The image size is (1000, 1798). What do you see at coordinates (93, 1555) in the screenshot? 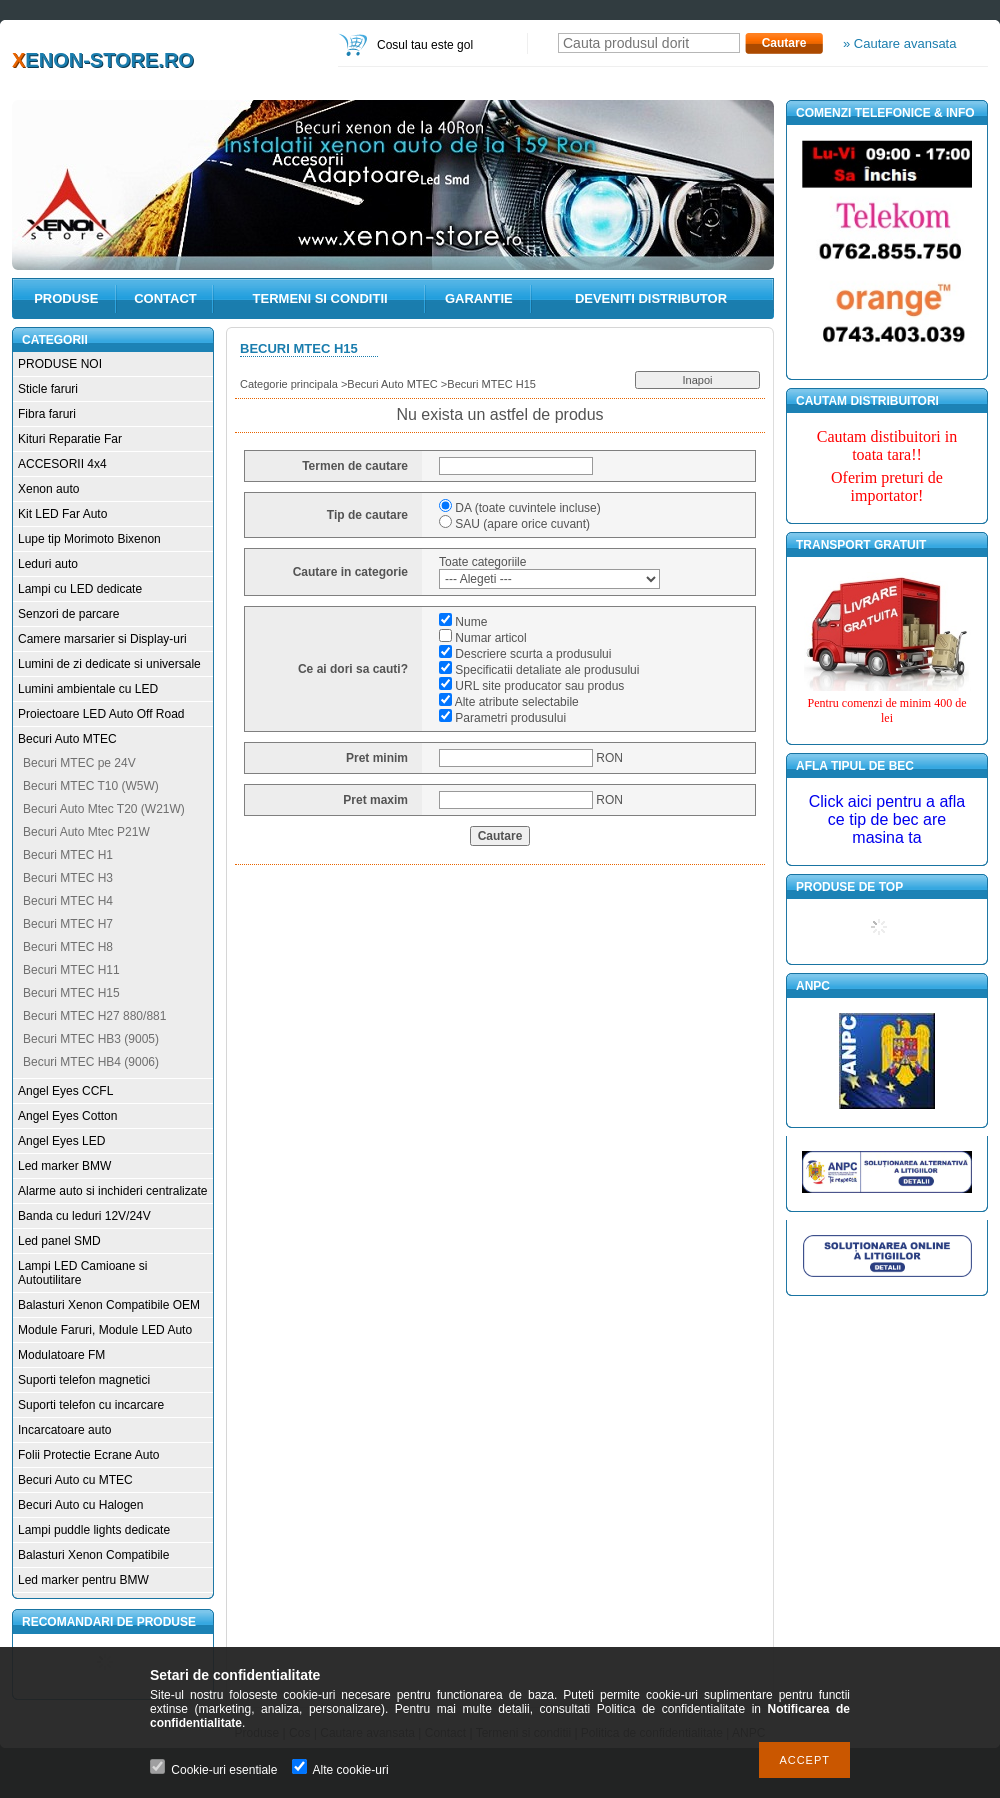
I see `Balasturi Xenon Compatibile` at bounding box center [93, 1555].